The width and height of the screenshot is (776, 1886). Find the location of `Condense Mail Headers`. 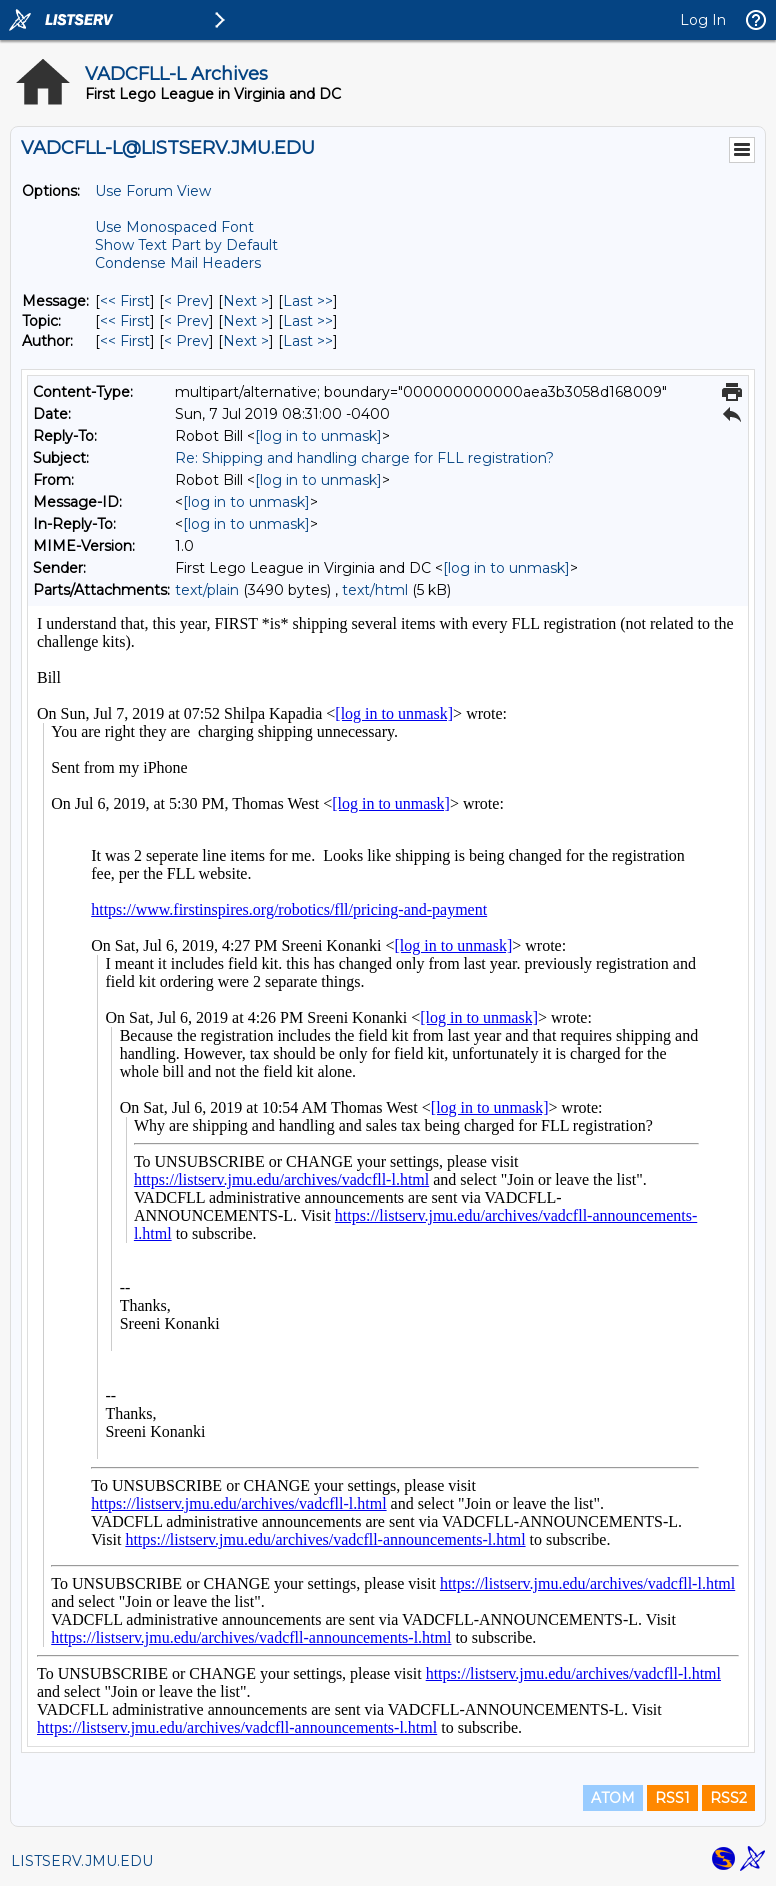

Condense Mail Headers is located at coordinates (178, 263).